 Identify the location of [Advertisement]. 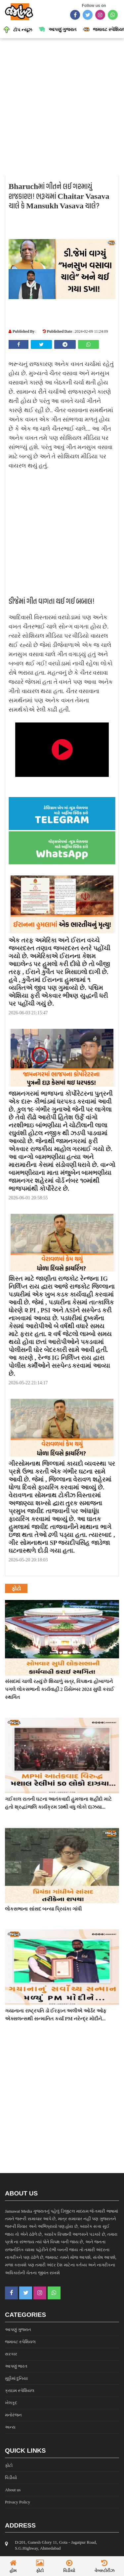
(62, 107).